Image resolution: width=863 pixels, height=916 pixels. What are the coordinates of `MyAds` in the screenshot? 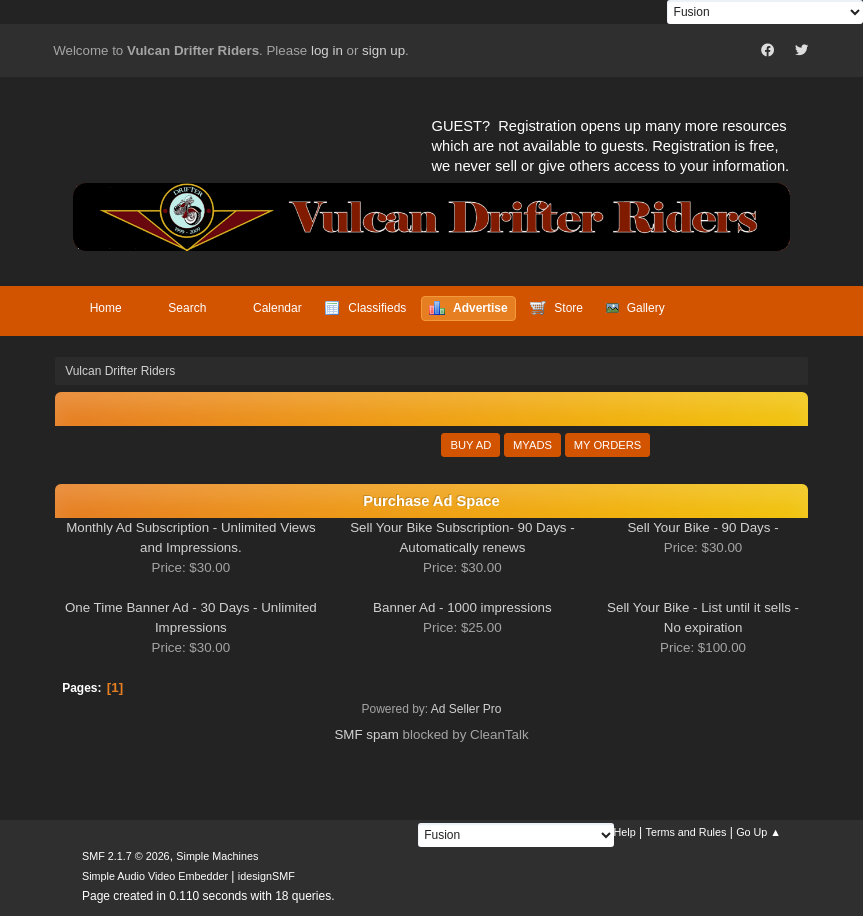 It's located at (532, 445).